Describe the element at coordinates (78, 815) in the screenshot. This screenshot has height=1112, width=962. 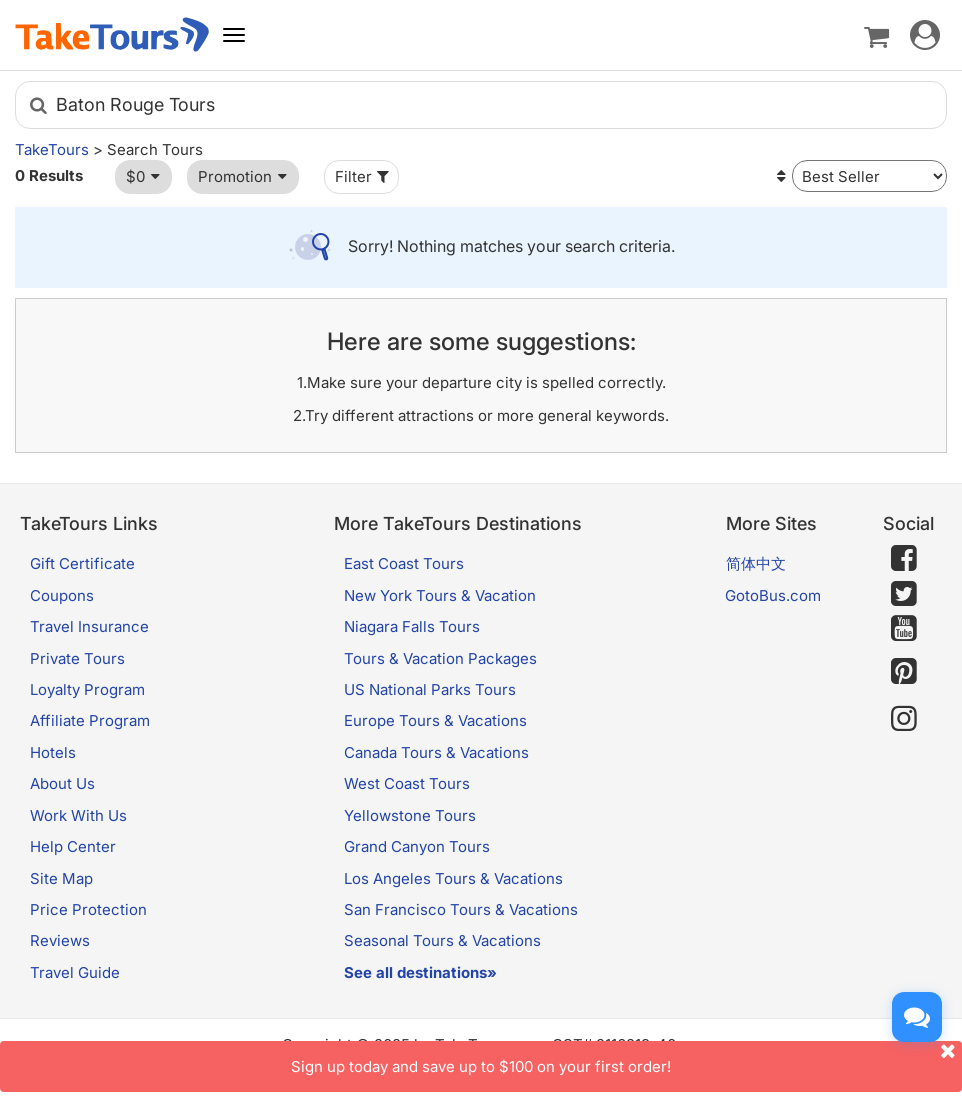
I see `Work With Us` at that location.